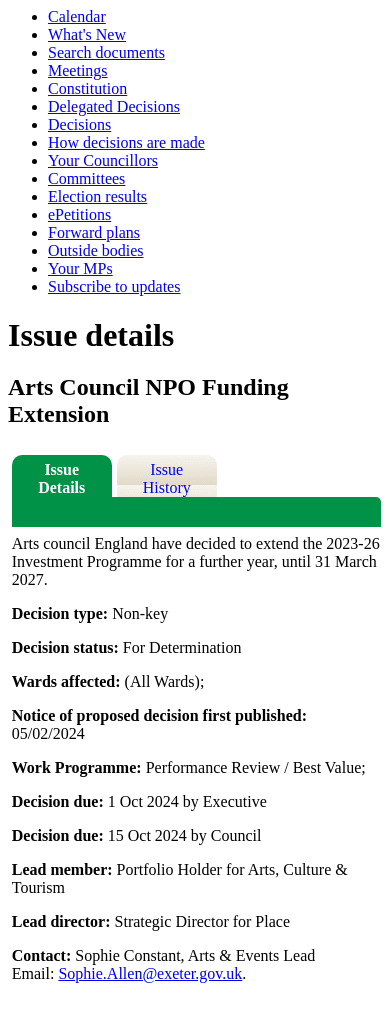  Describe the element at coordinates (86, 178) in the screenshot. I see `Committees` at that location.